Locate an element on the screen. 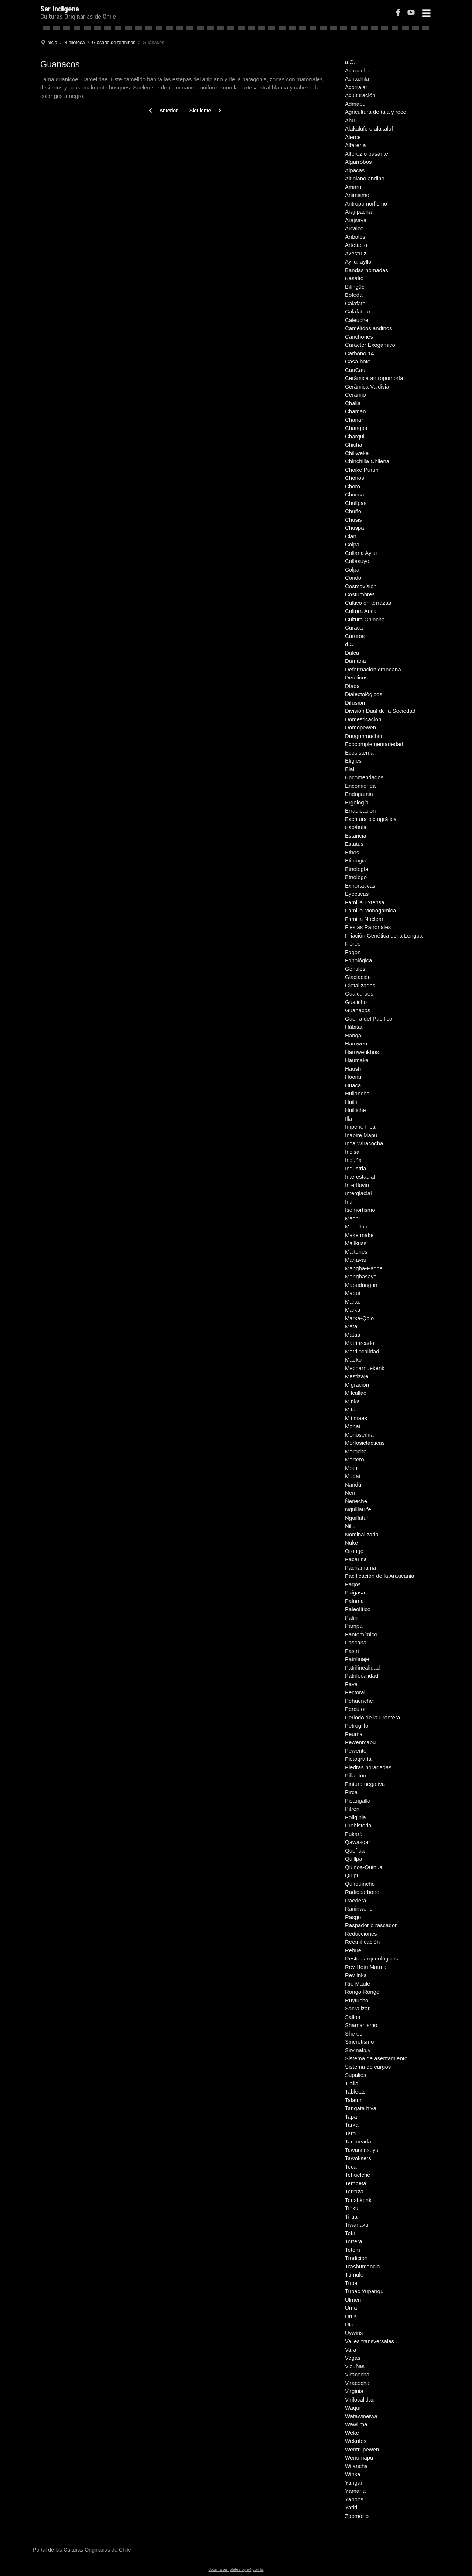 The image size is (472, 2576). Mata is located at coordinates (351, 1326).